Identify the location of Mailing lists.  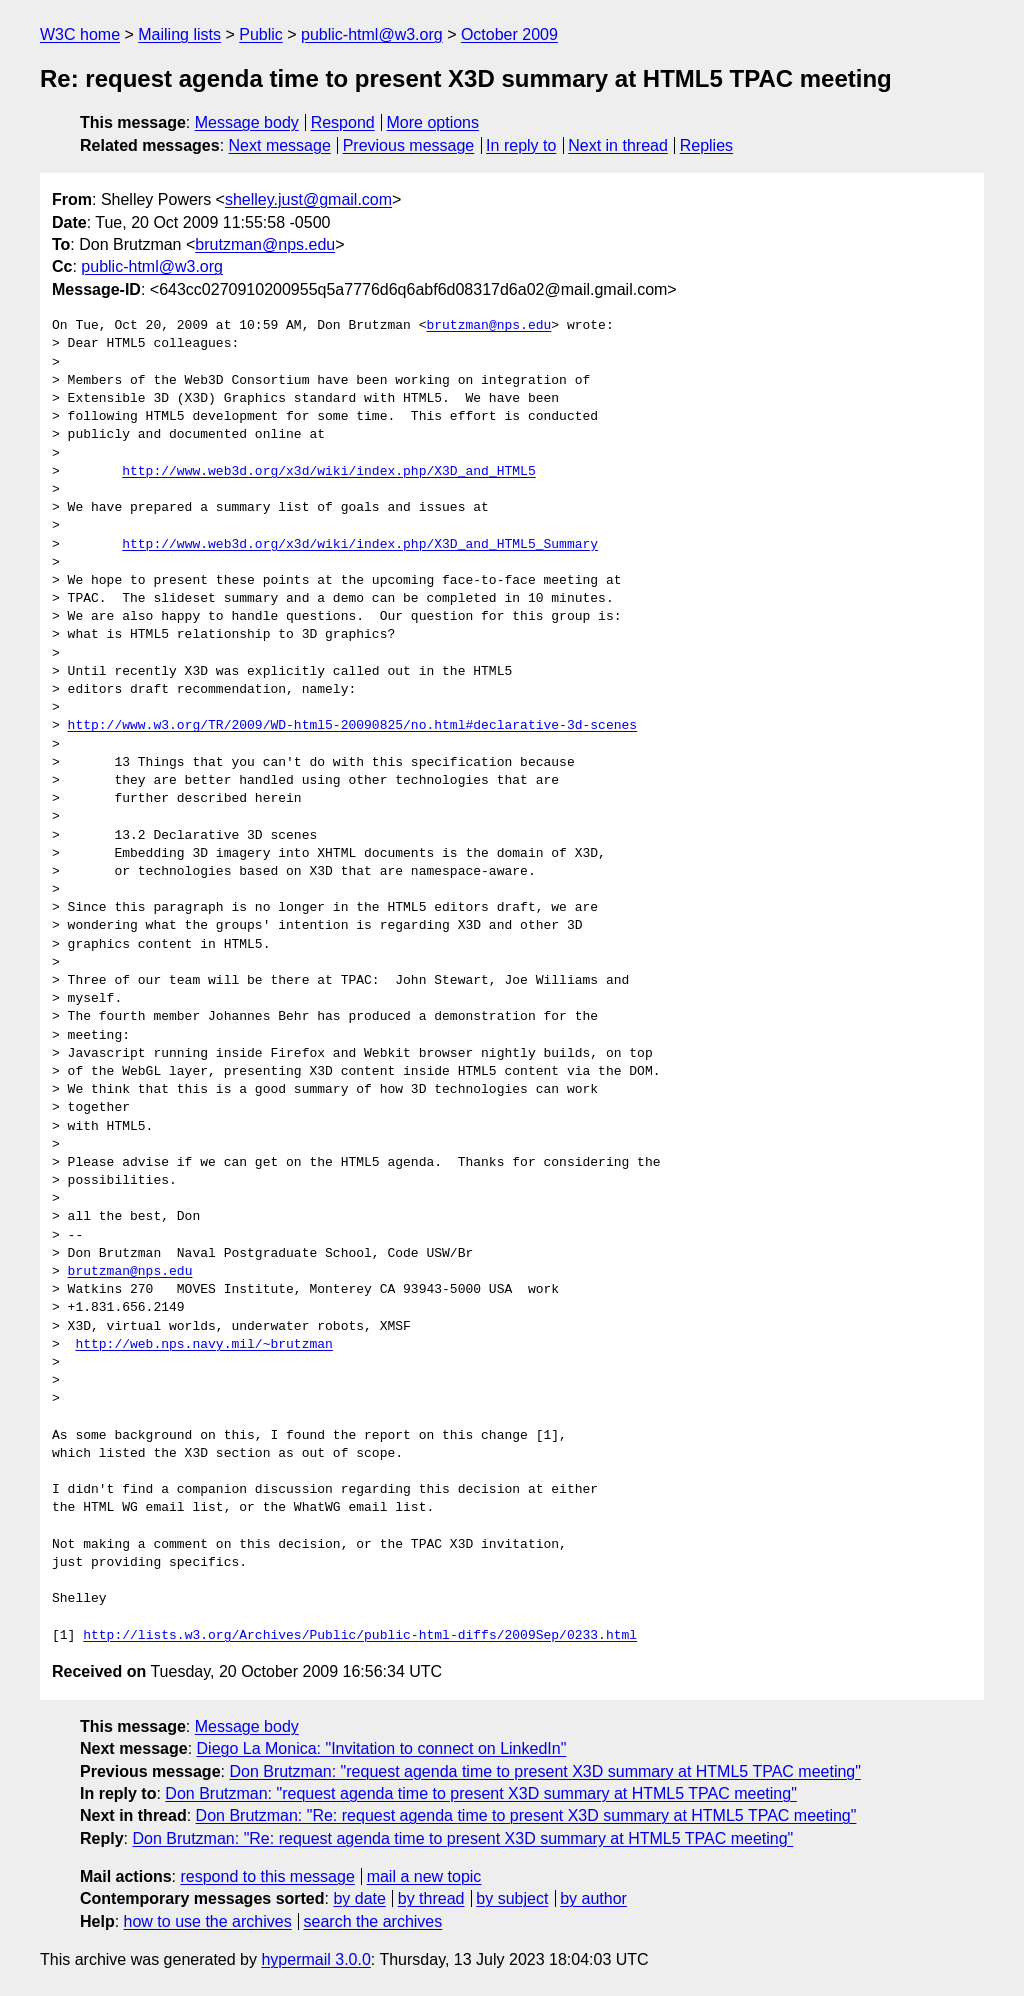
(179, 34).